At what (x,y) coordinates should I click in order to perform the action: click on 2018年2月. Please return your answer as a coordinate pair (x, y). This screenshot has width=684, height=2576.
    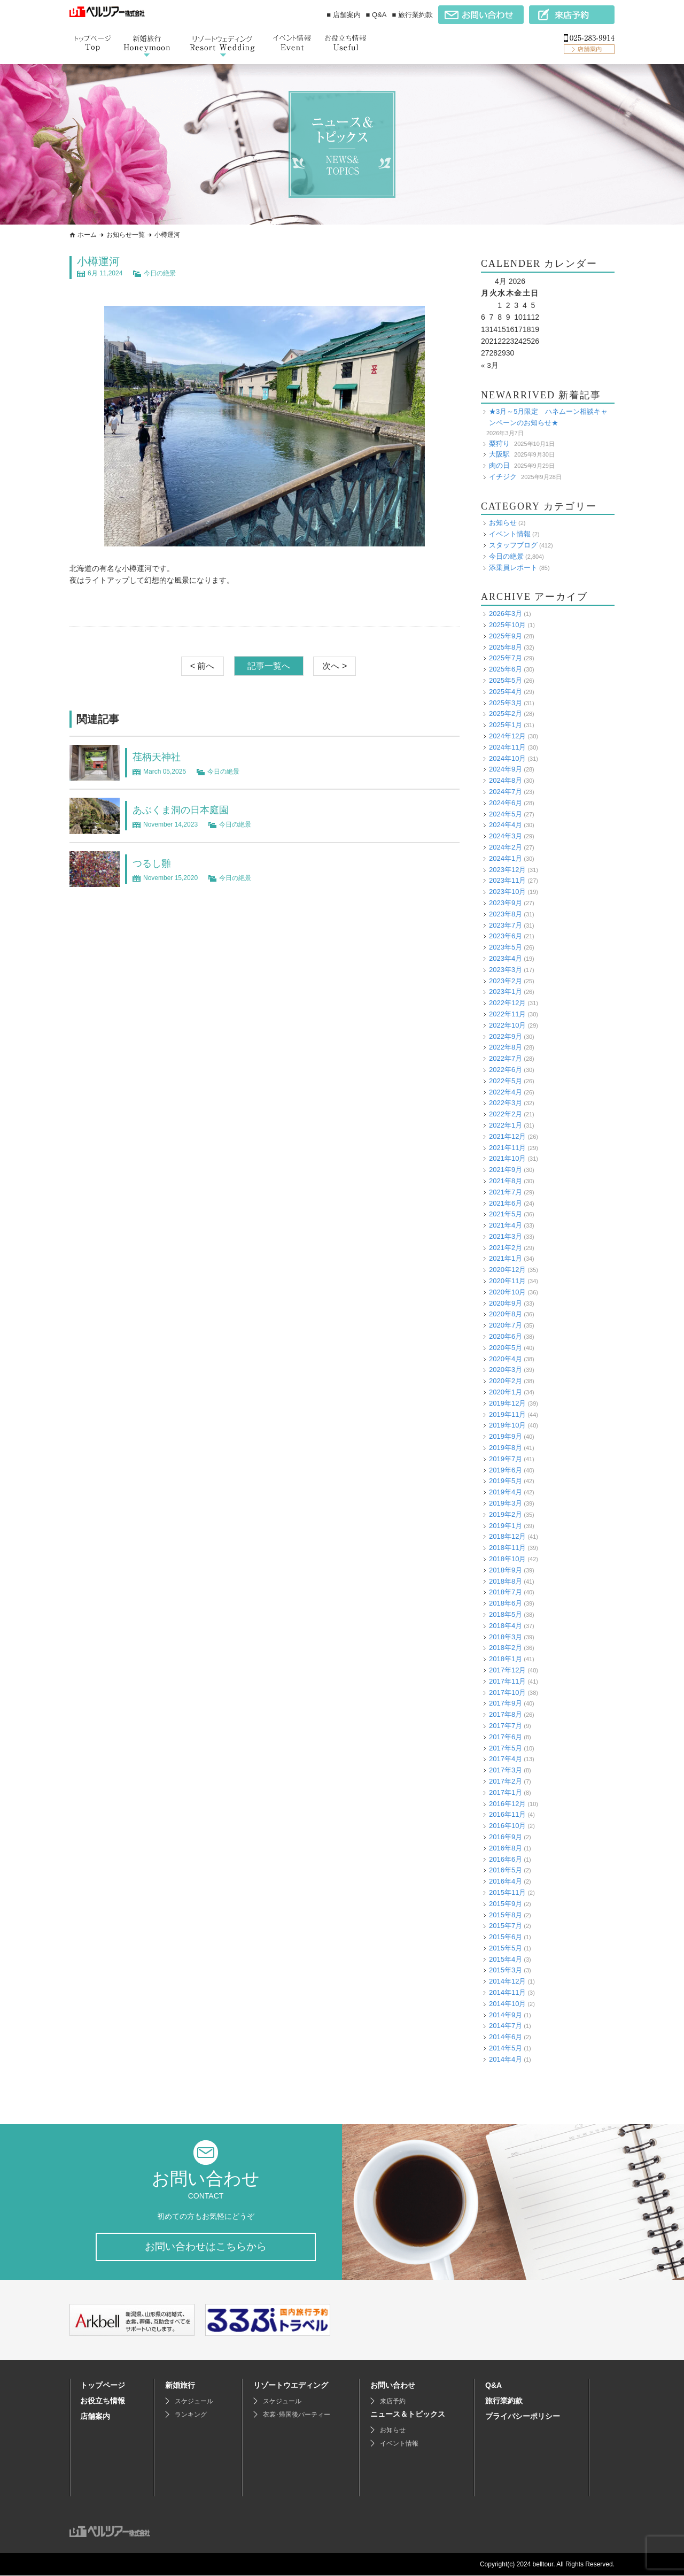
    Looking at the image, I should click on (505, 1648).